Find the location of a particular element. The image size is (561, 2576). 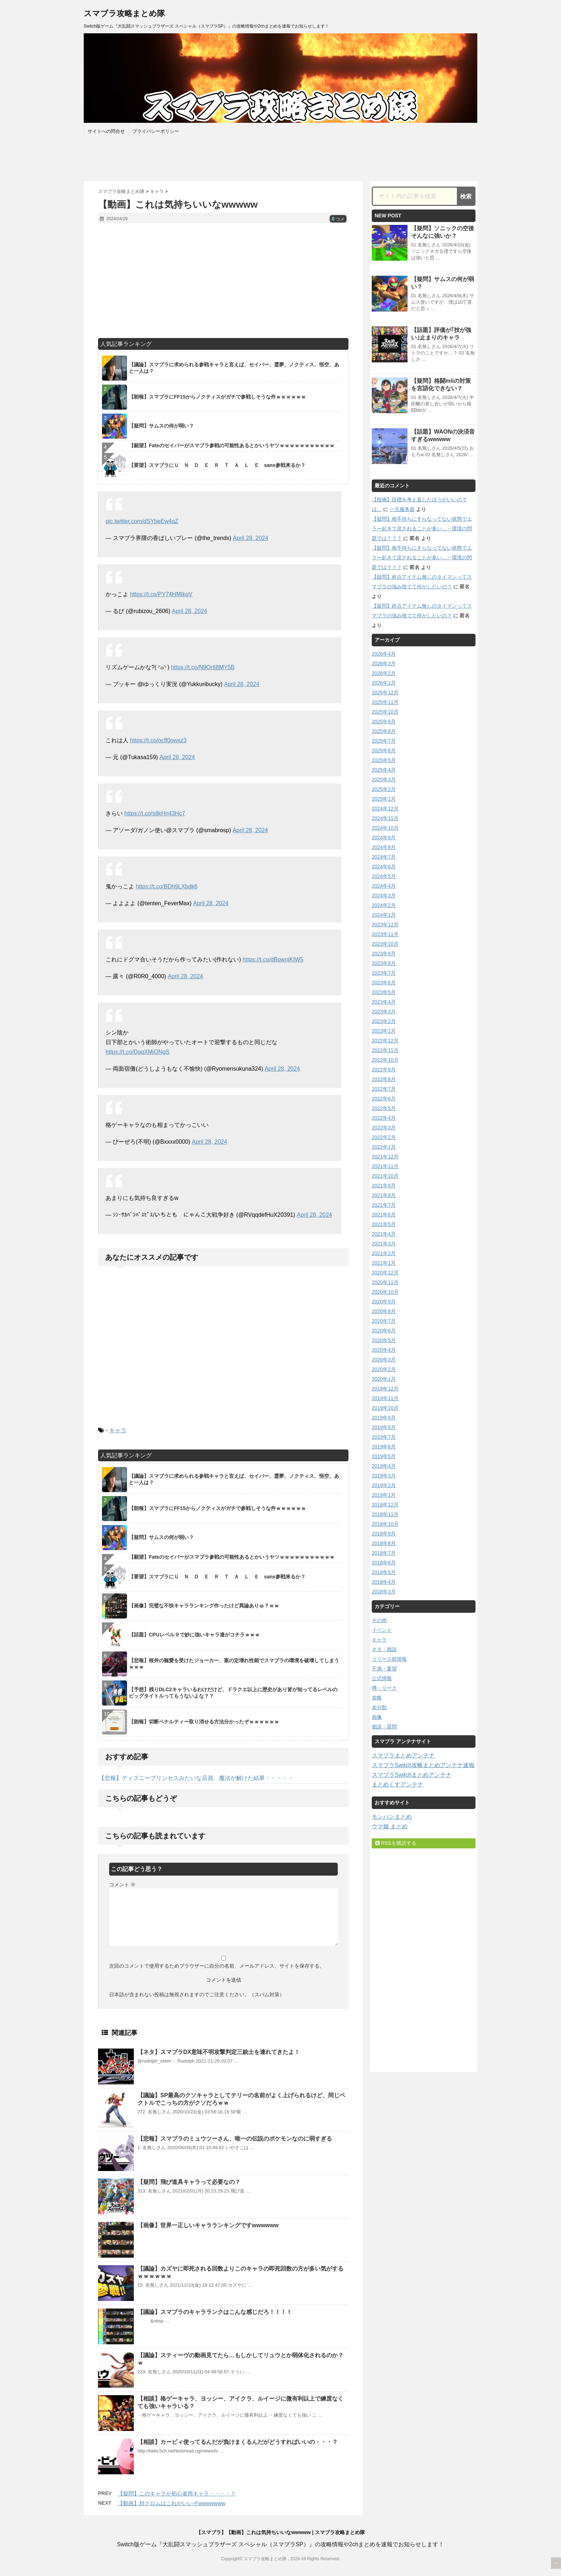

コメ is located at coordinates (338, 219).